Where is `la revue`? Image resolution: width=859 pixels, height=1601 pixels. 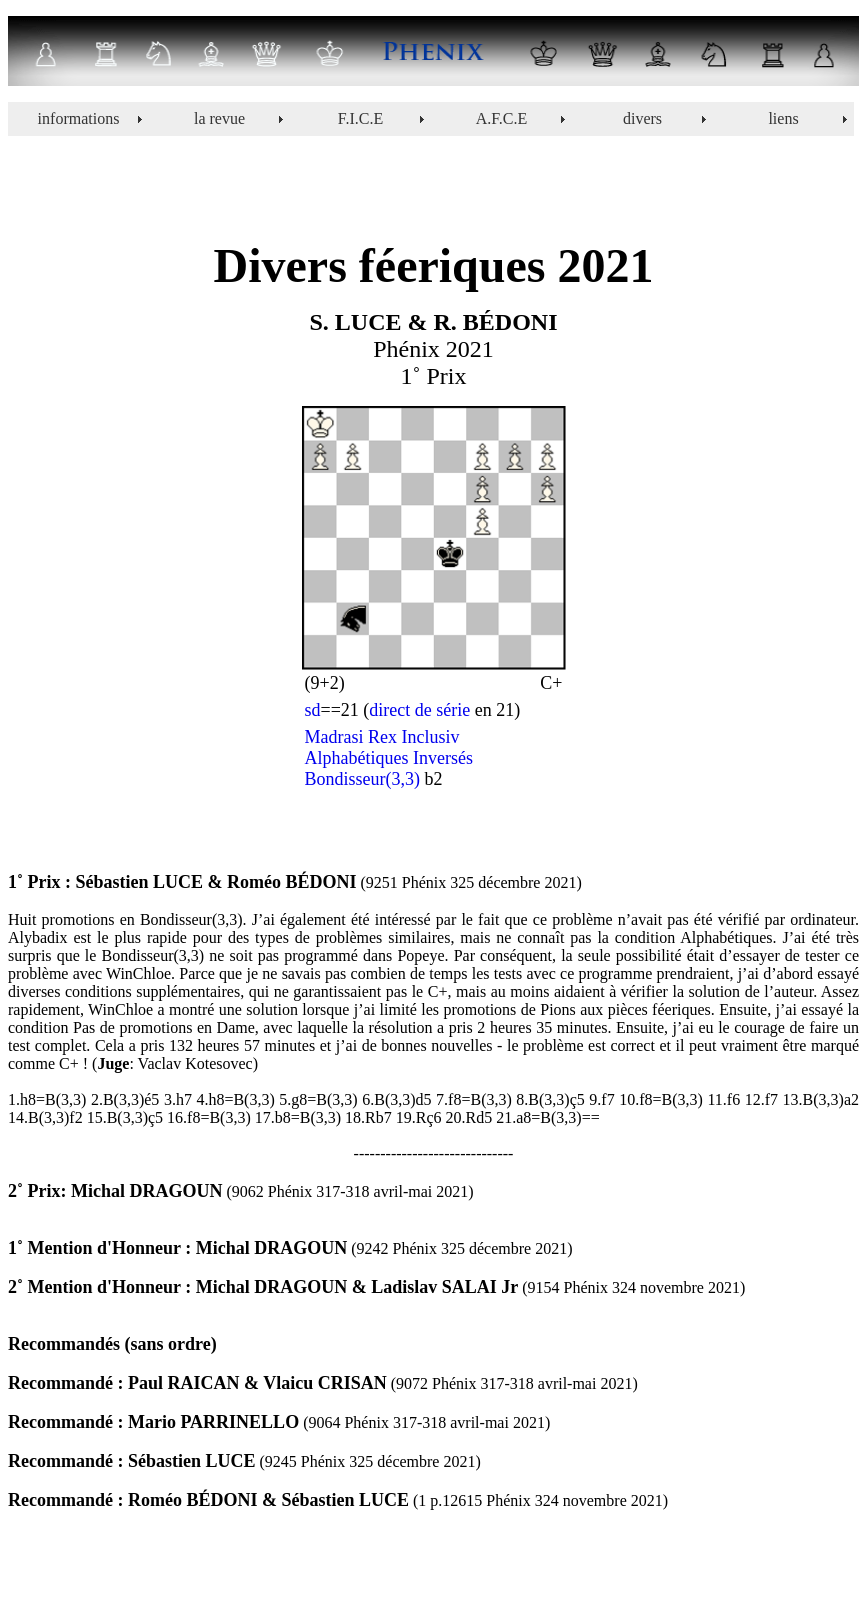
la revue is located at coordinates (219, 118).